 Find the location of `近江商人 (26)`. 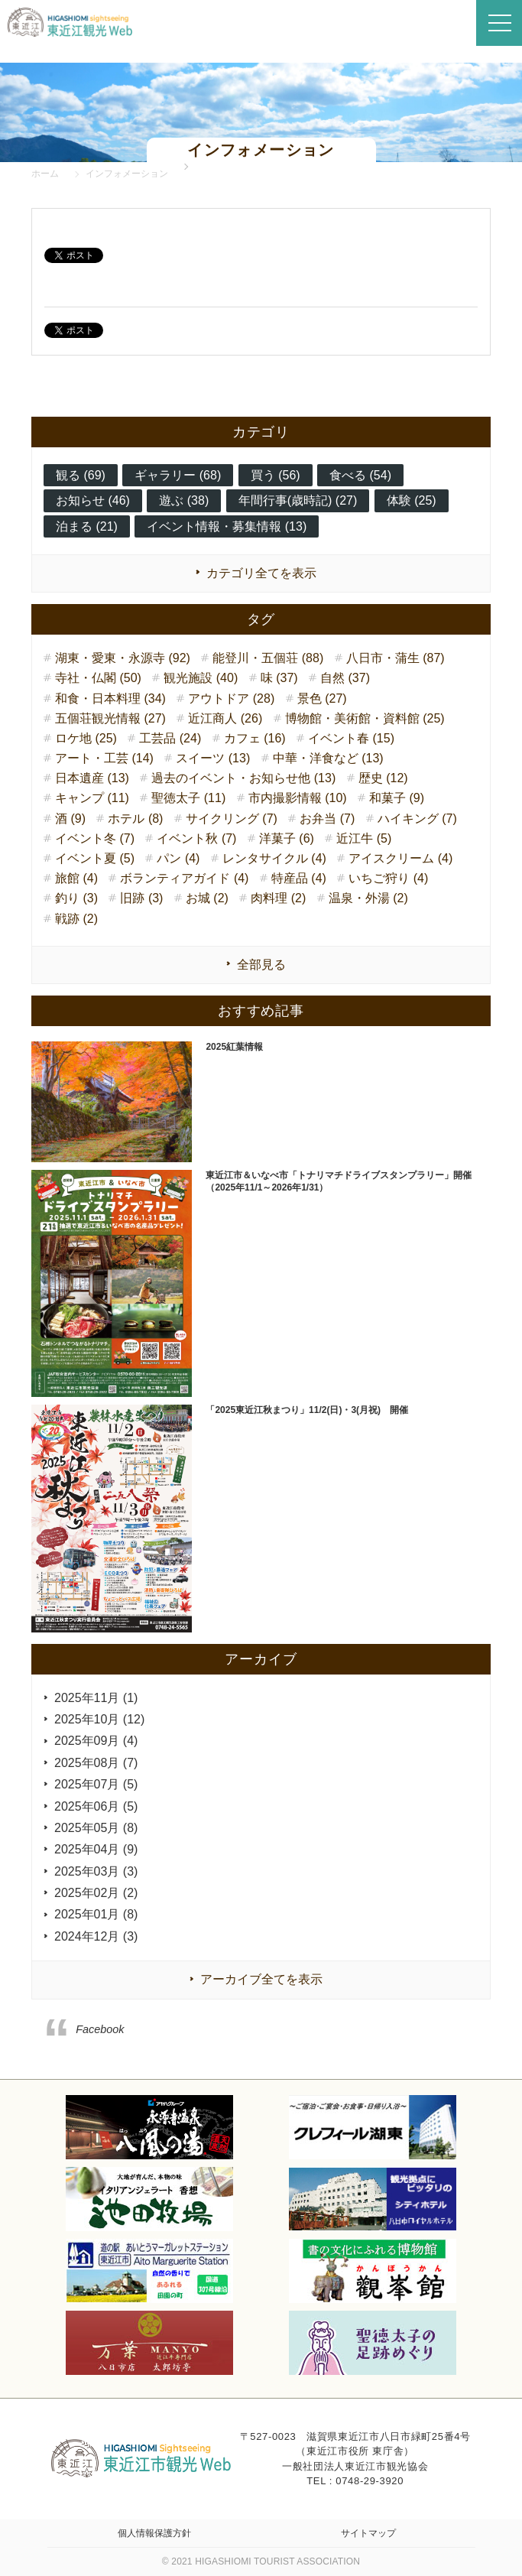

近江商人 (26) is located at coordinates (225, 718).